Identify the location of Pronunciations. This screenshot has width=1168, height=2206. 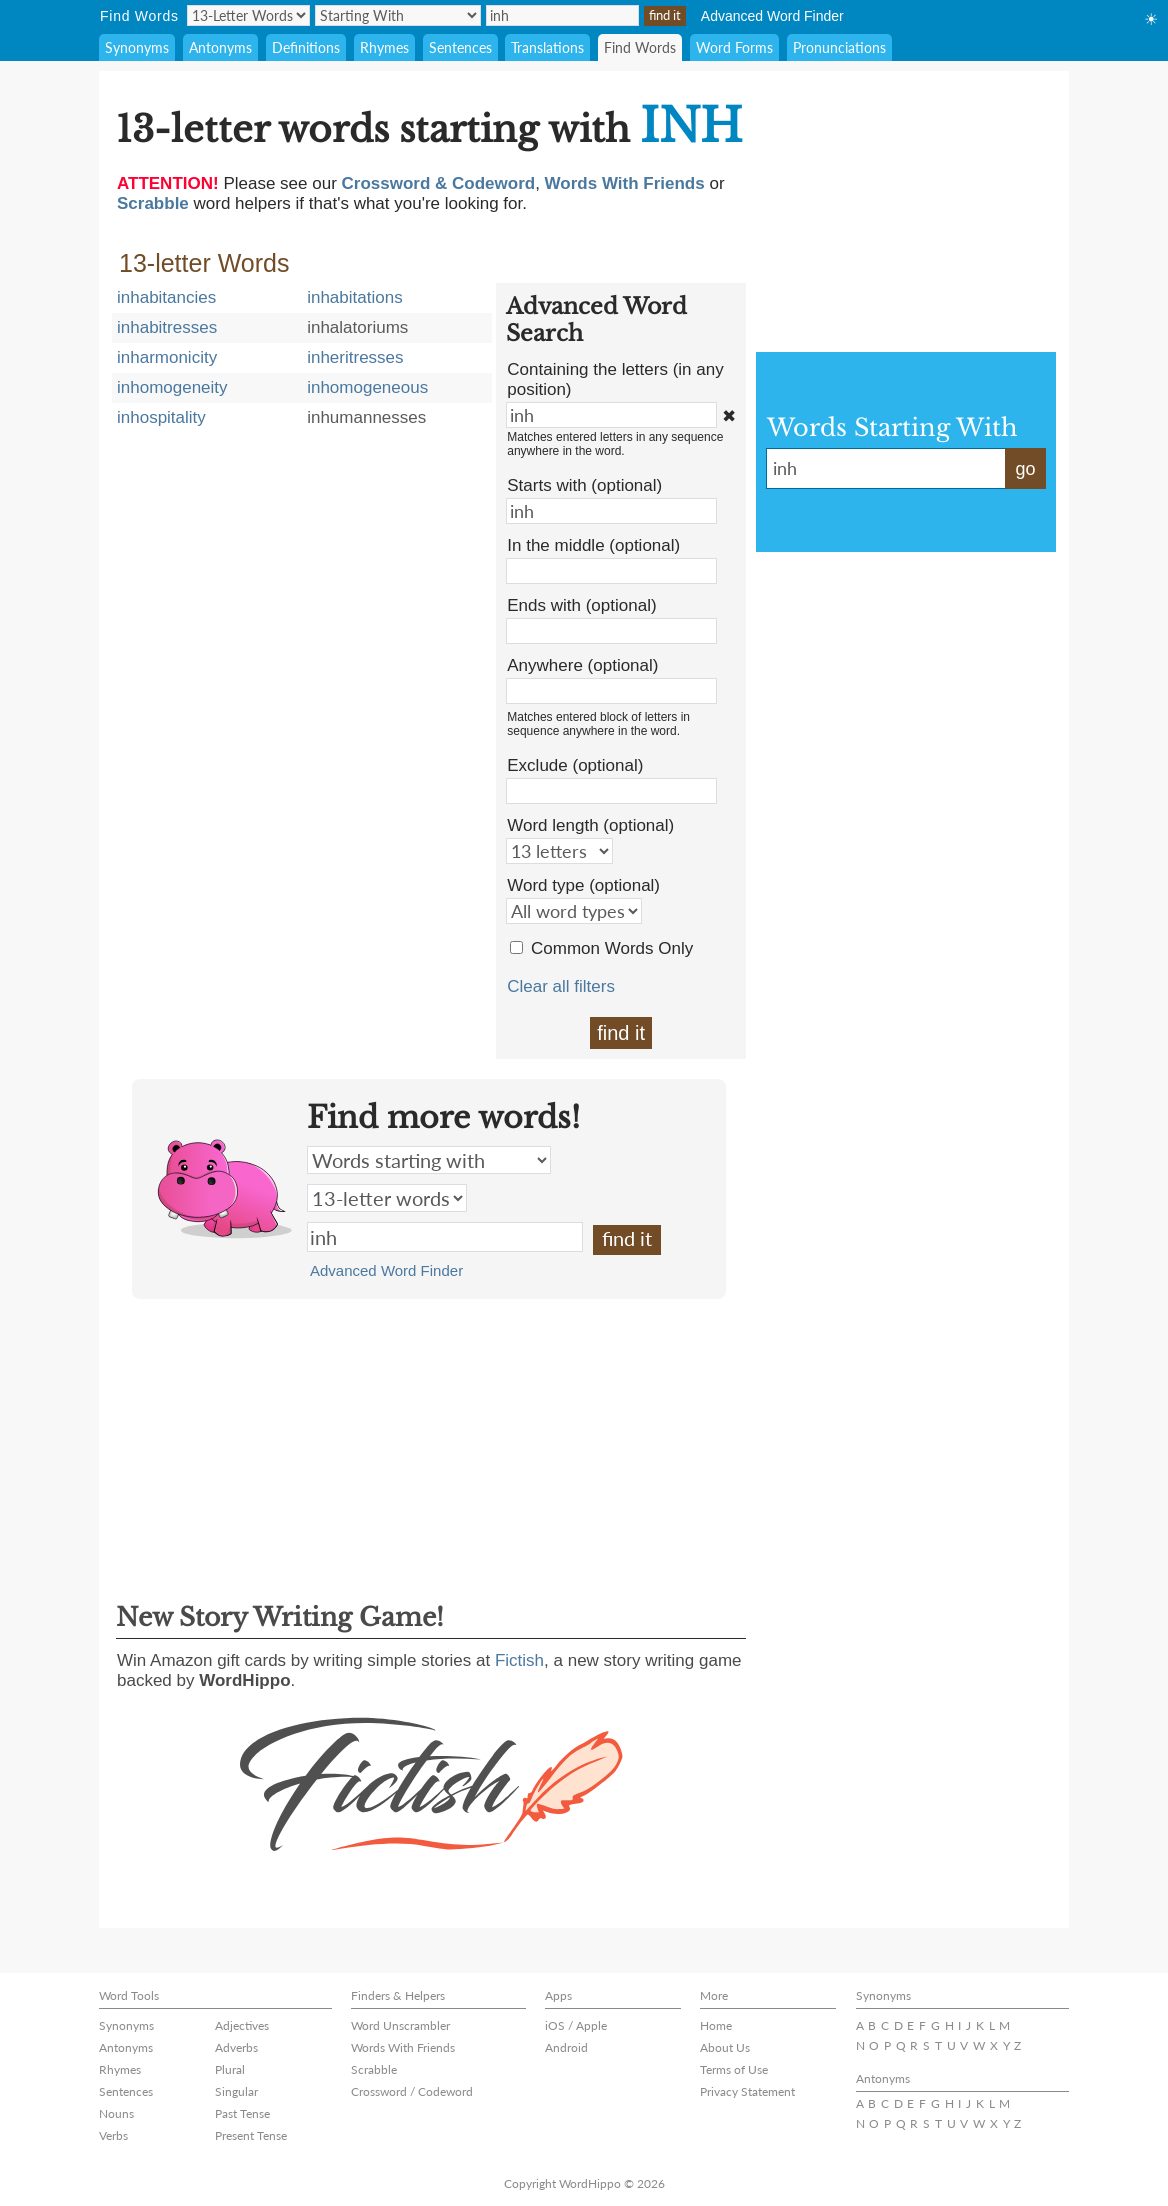
(839, 47).